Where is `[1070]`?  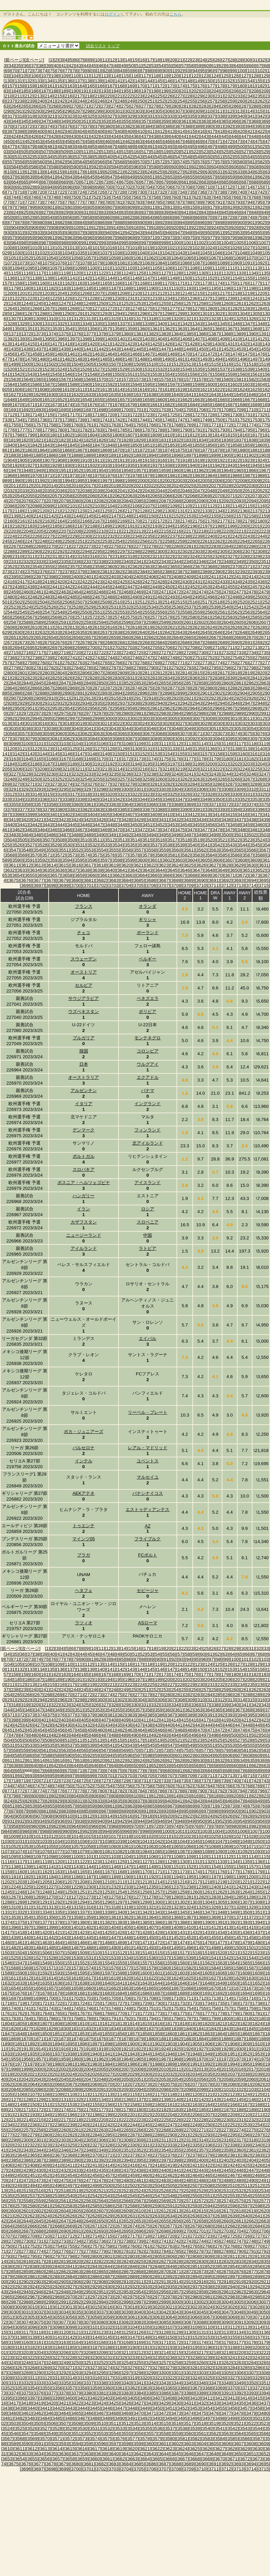
[1070] is located at coordinates (251, 257).